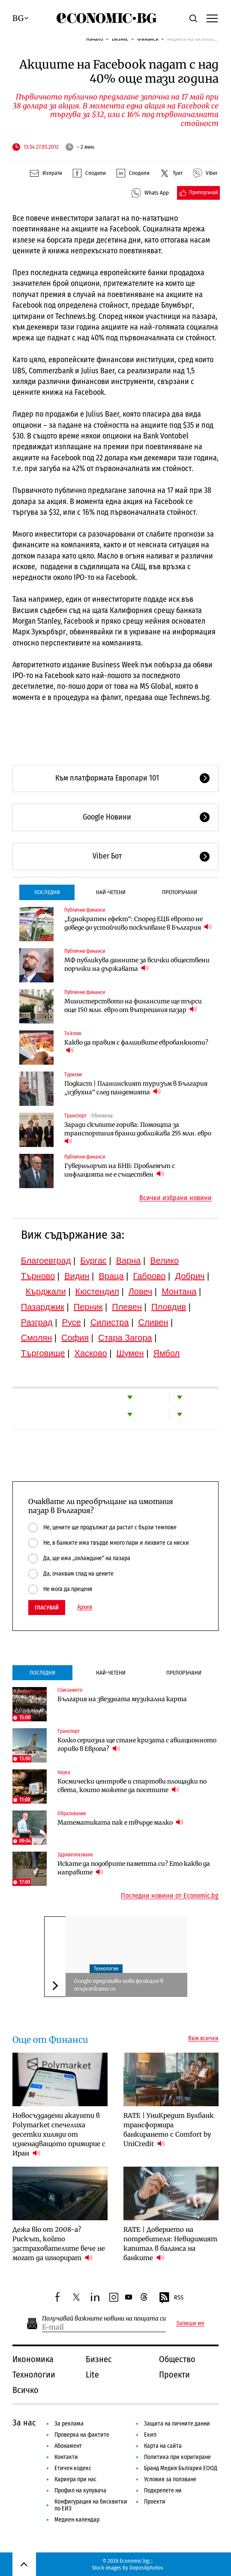 The image size is (231, 2576). Describe the element at coordinates (75, 1116) in the screenshot. I see `Транспорт` at that location.